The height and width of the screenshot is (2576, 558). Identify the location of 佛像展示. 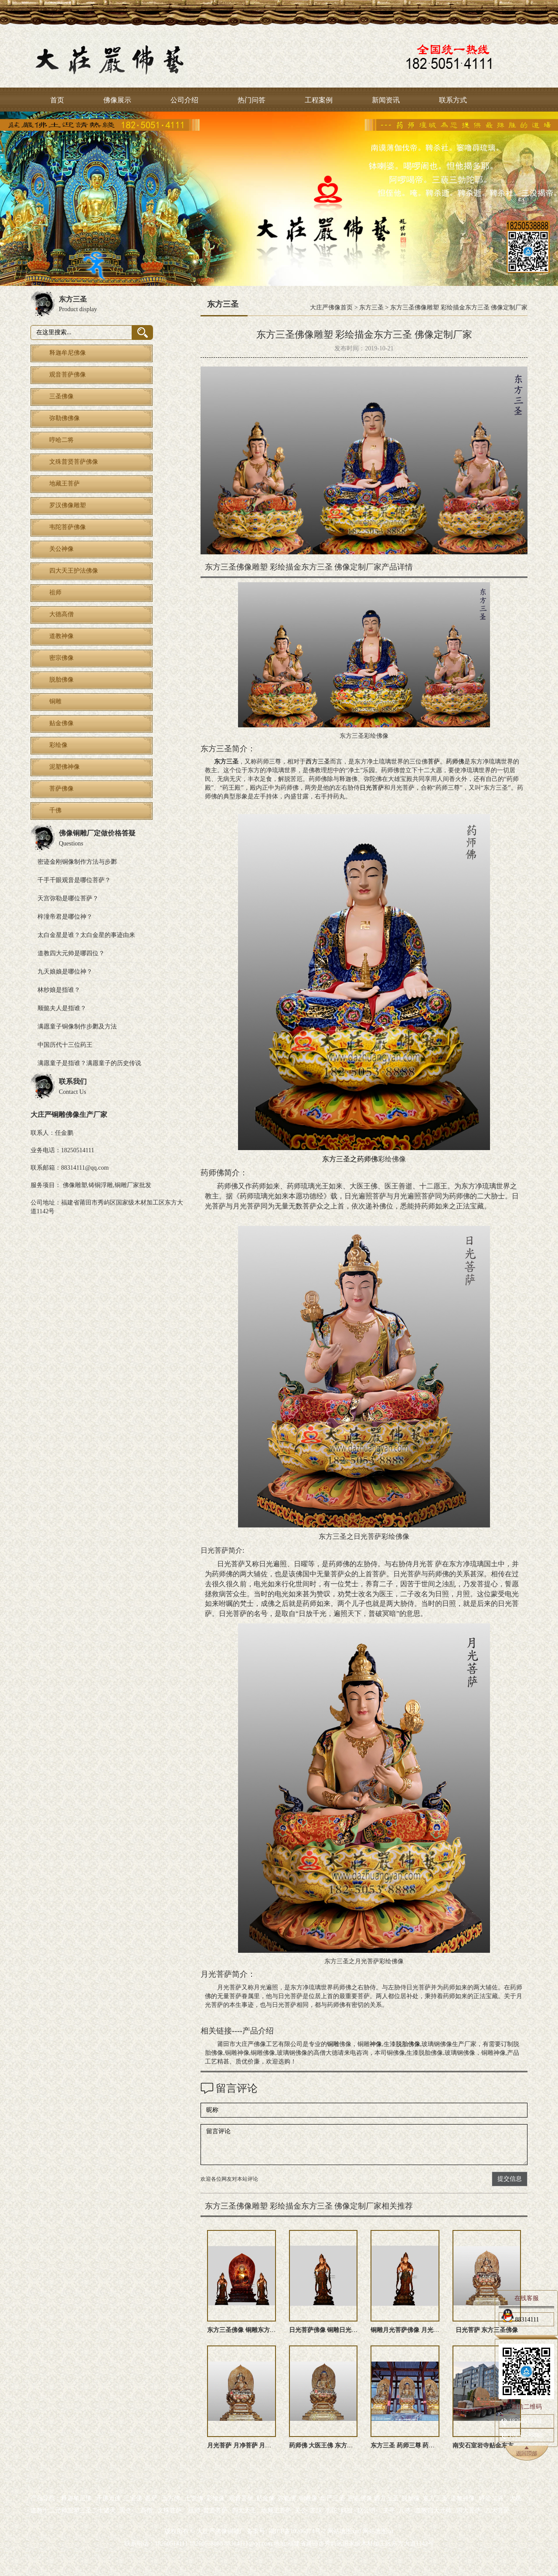
(117, 100).